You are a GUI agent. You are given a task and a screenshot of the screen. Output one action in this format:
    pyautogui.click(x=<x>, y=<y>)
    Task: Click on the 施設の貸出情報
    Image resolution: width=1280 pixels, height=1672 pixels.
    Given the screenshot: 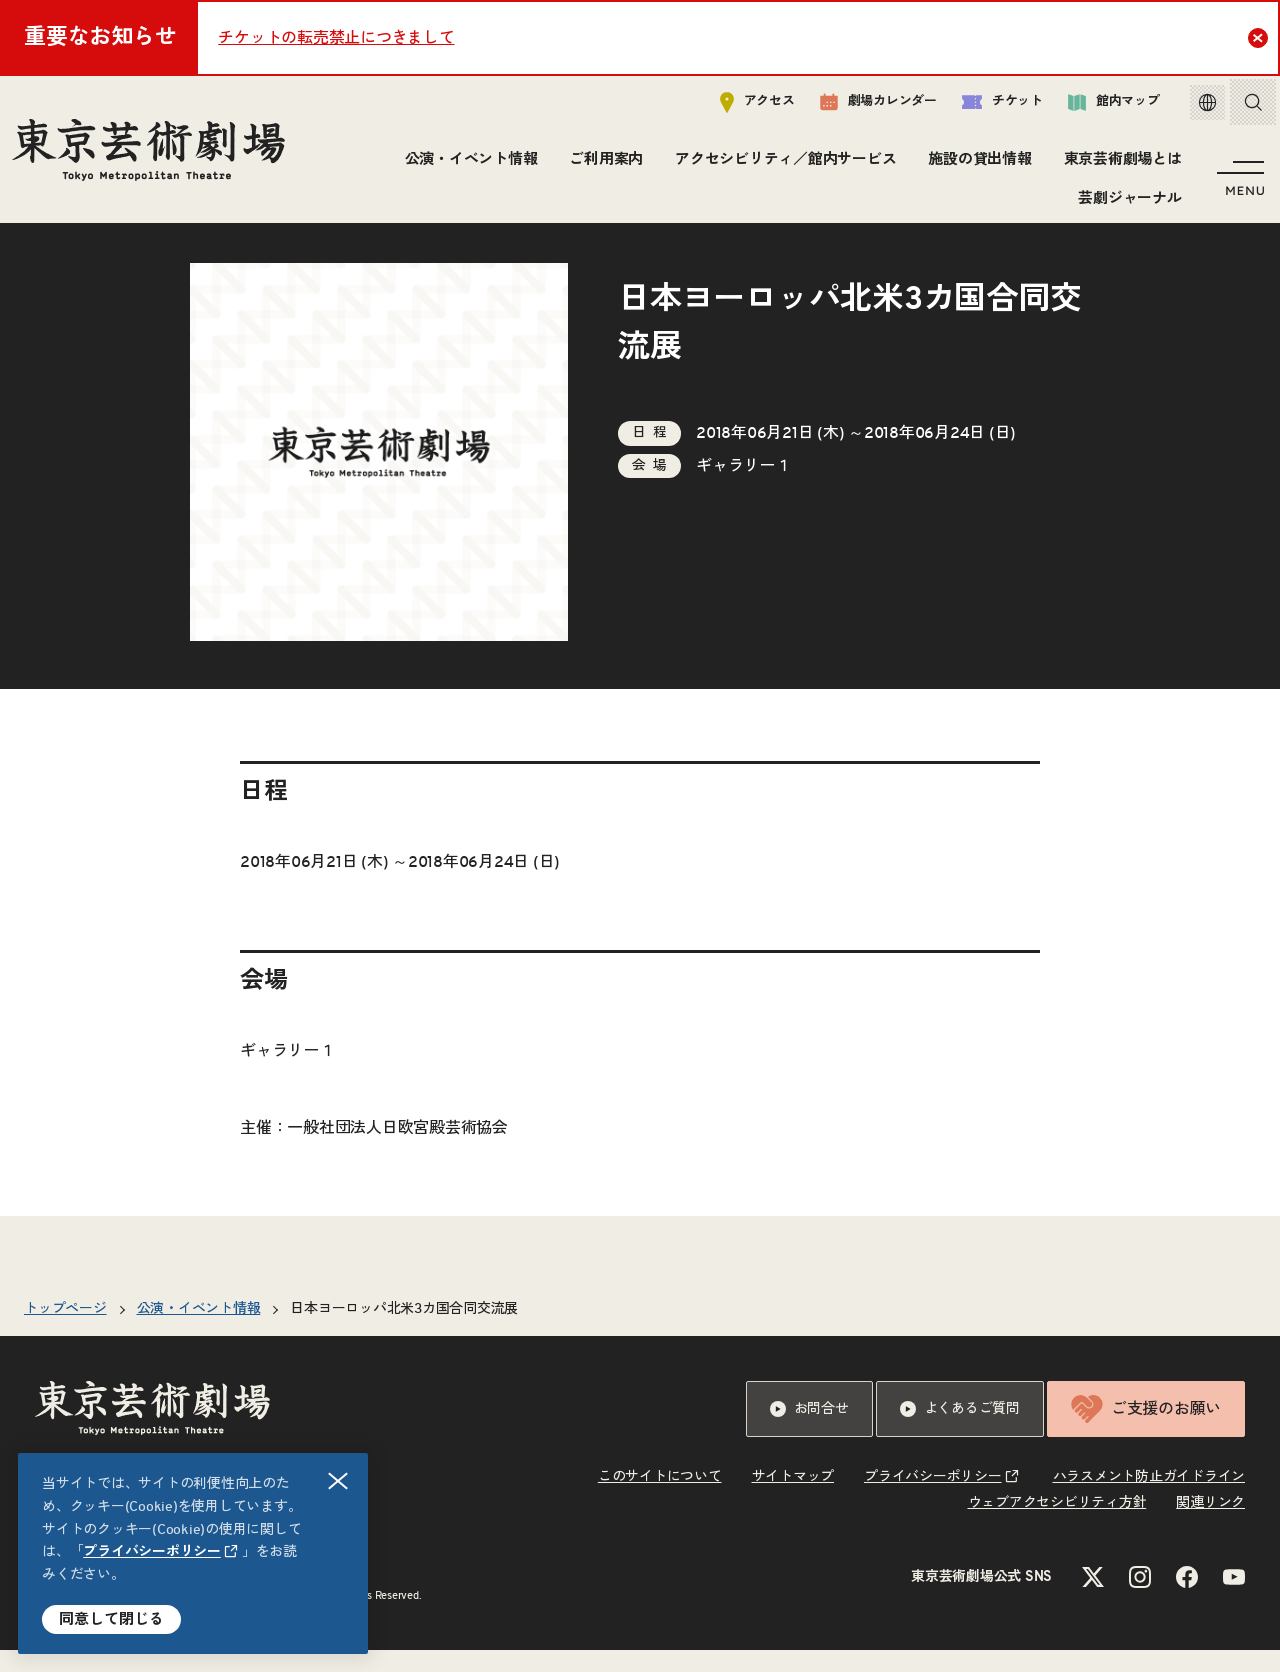 What is the action you would take?
    pyautogui.click(x=976, y=164)
    